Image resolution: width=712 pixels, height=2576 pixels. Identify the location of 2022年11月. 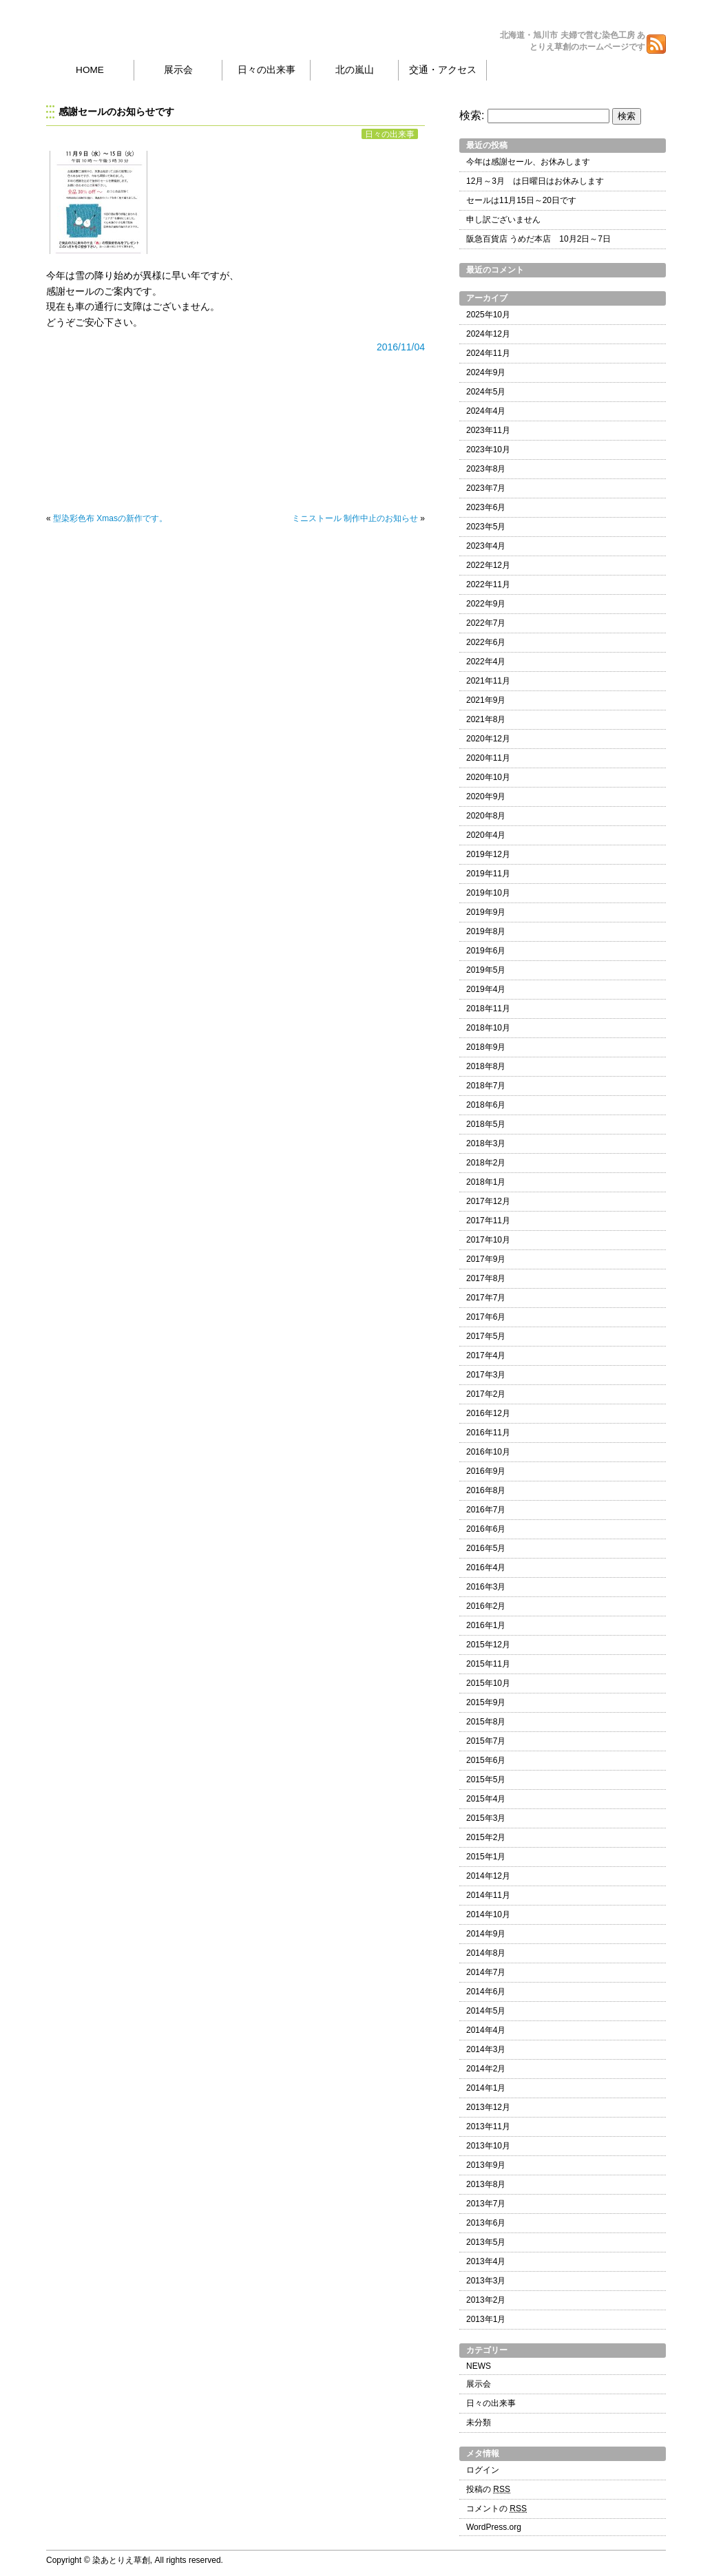
(488, 584).